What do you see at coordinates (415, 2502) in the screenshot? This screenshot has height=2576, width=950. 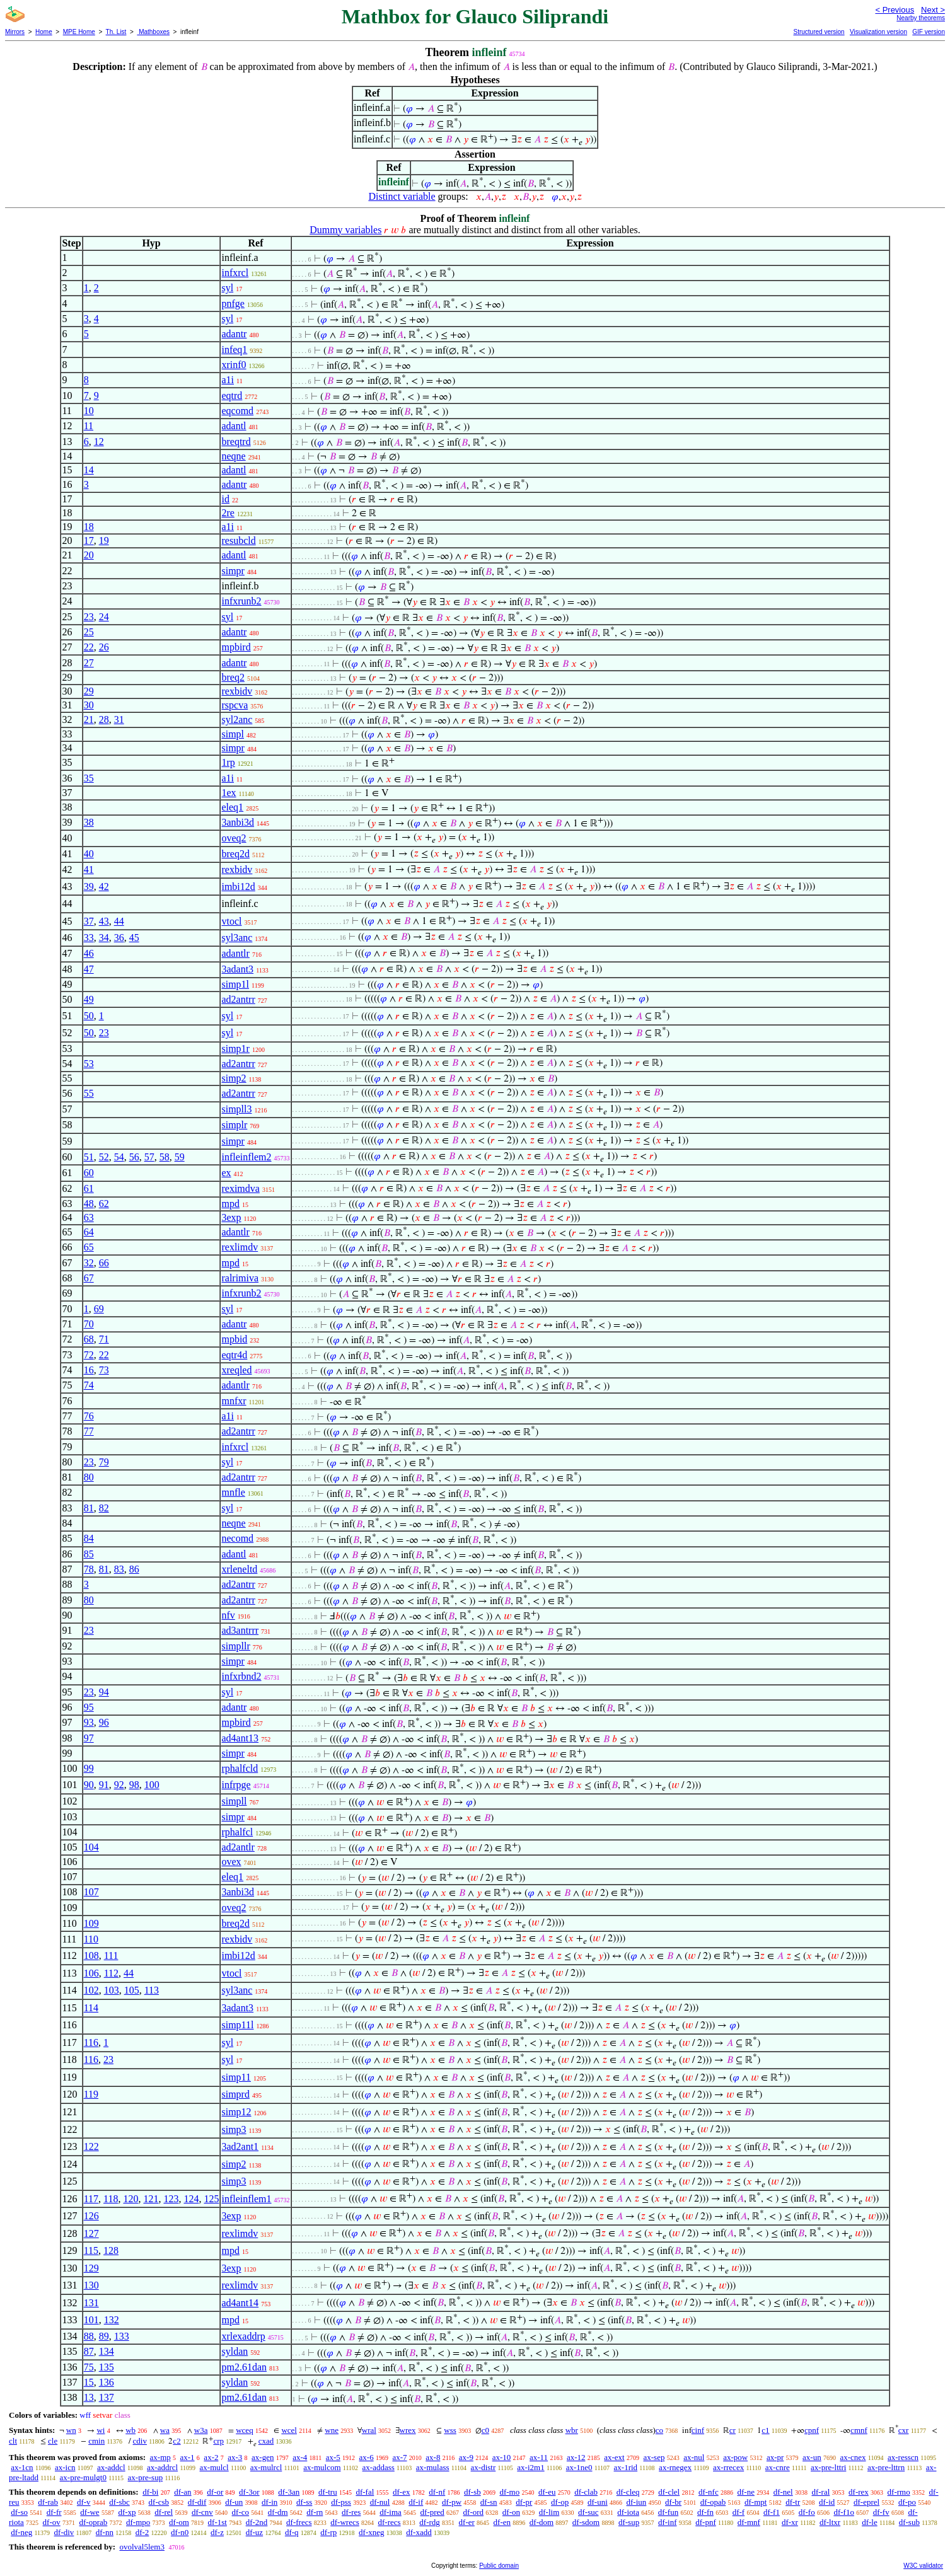 I see `df-if` at bounding box center [415, 2502].